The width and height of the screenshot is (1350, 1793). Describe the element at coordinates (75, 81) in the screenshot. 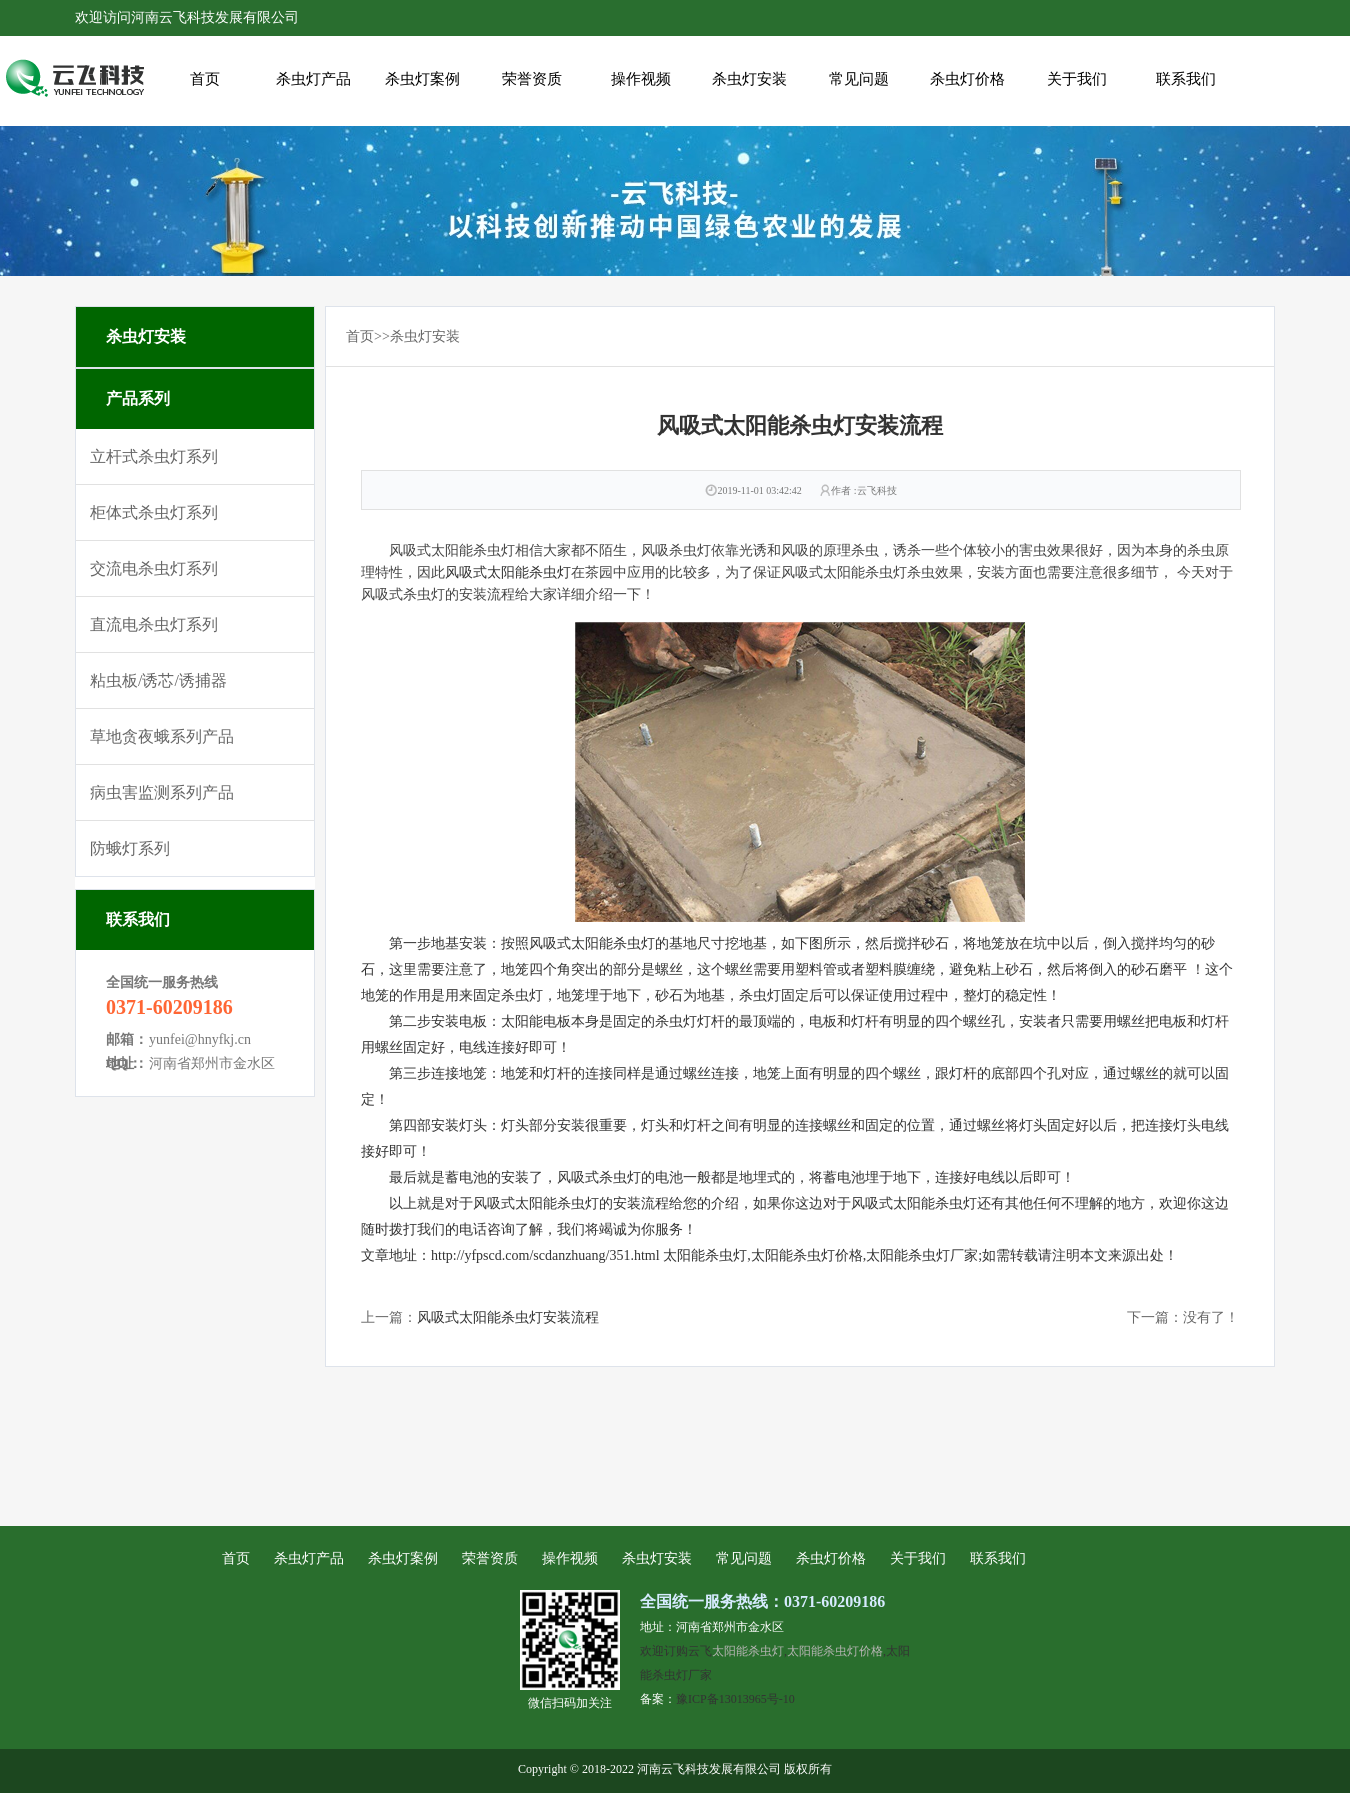

I see `风吸式太阳能杀虫灯安装流程_河南云飞科技发展有限公司` at that location.